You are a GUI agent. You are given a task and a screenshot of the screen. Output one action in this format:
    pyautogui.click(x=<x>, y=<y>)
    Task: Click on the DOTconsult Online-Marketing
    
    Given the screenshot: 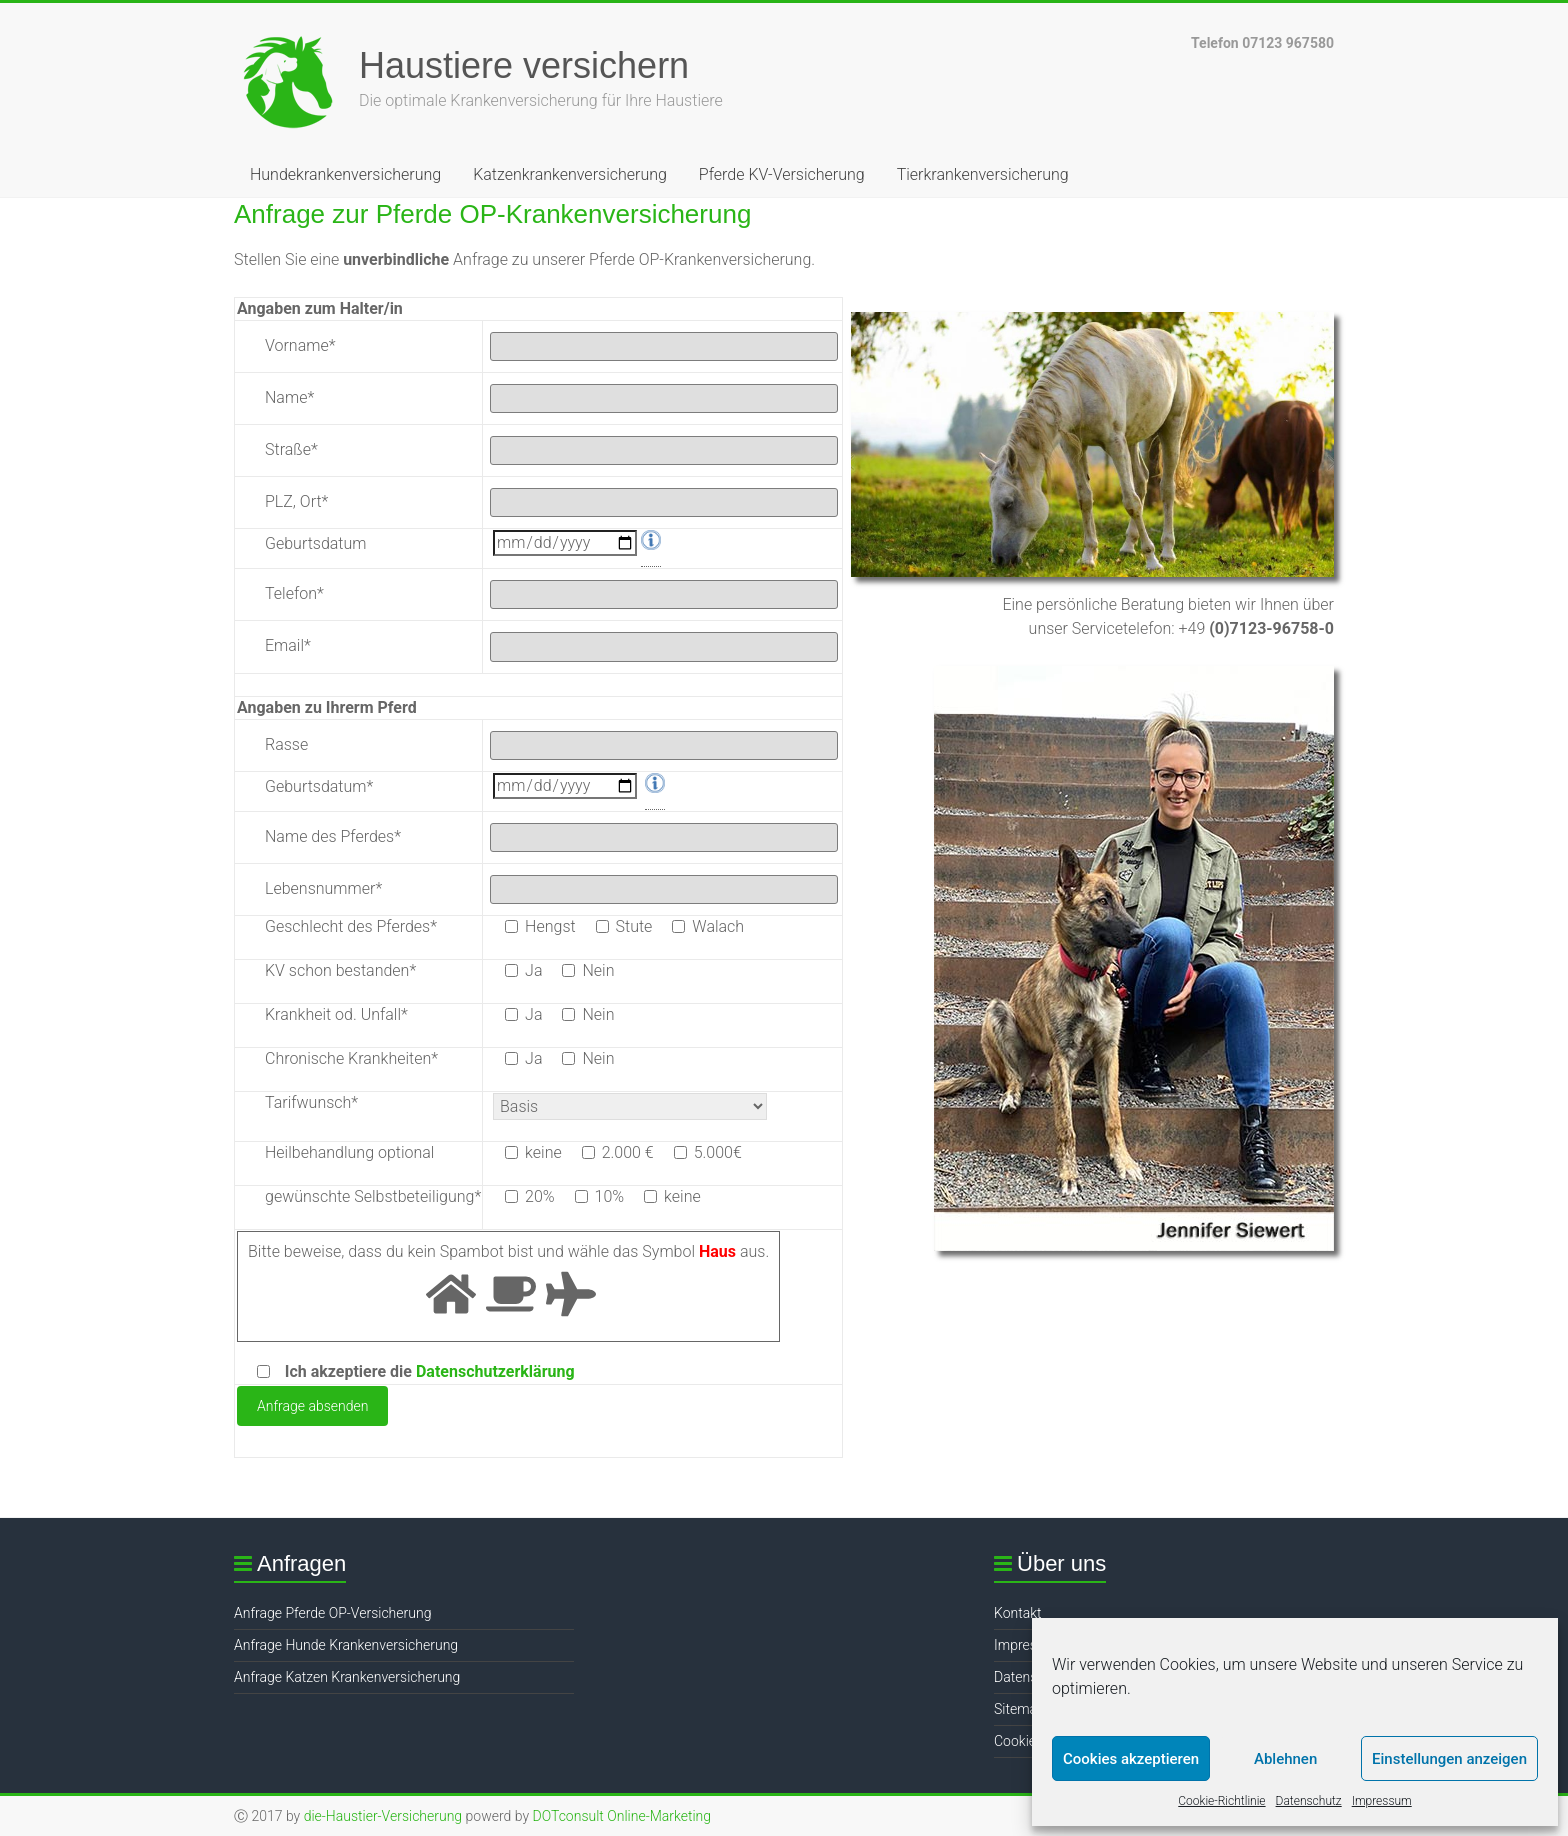 What is the action you would take?
    pyautogui.click(x=621, y=1816)
    